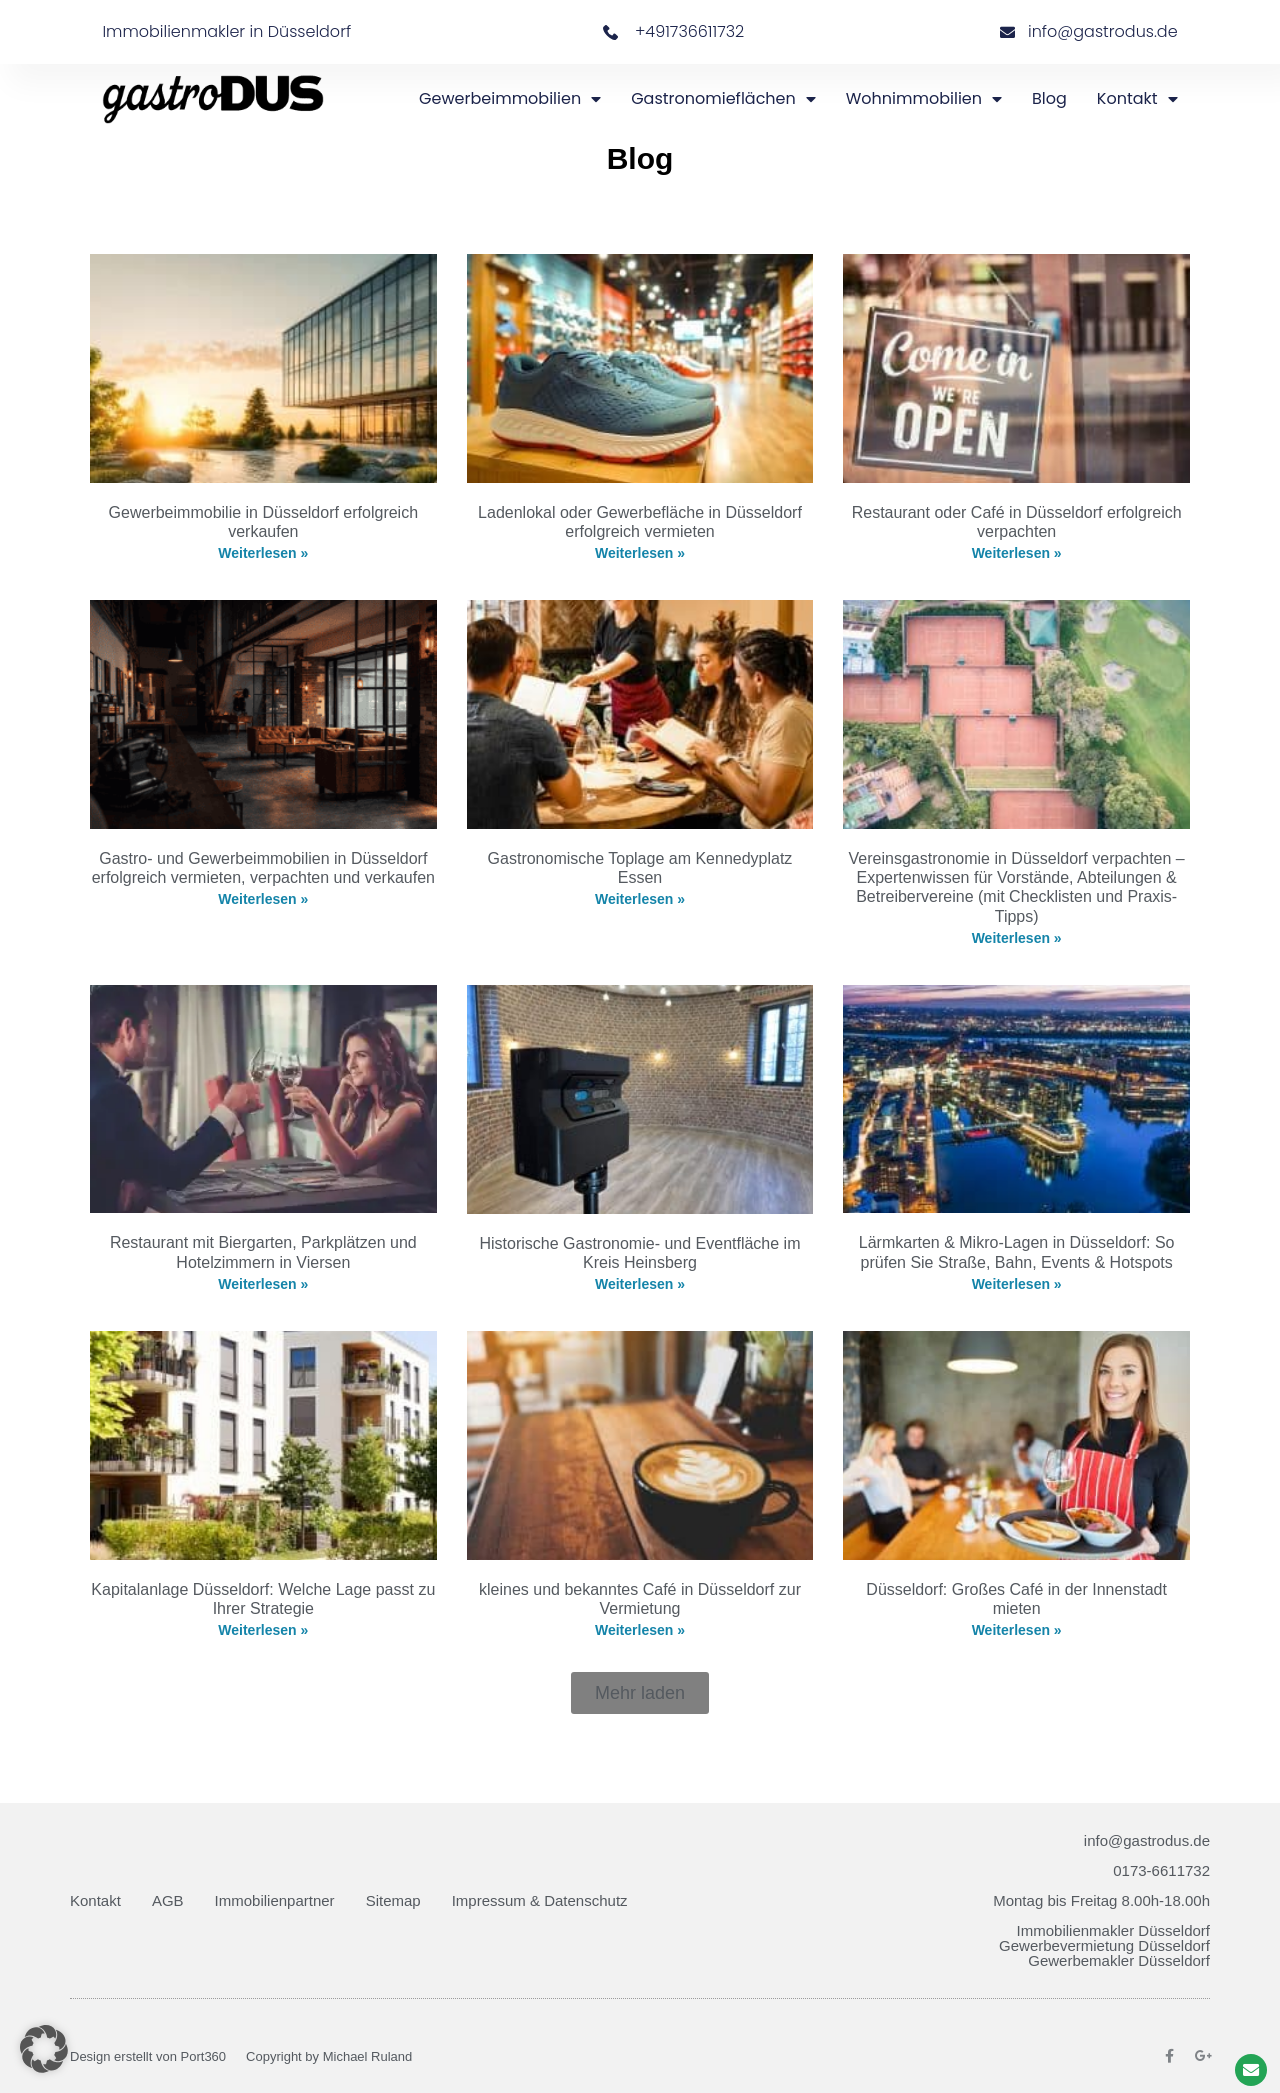  What do you see at coordinates (640, 553) in the screenshot?
I see `Weiterlesen » [Mehr über Ladenlokal oder Gewerbefläche in Düsseldorf erfolgreich vermieten]` at bounding box center [640, 553].